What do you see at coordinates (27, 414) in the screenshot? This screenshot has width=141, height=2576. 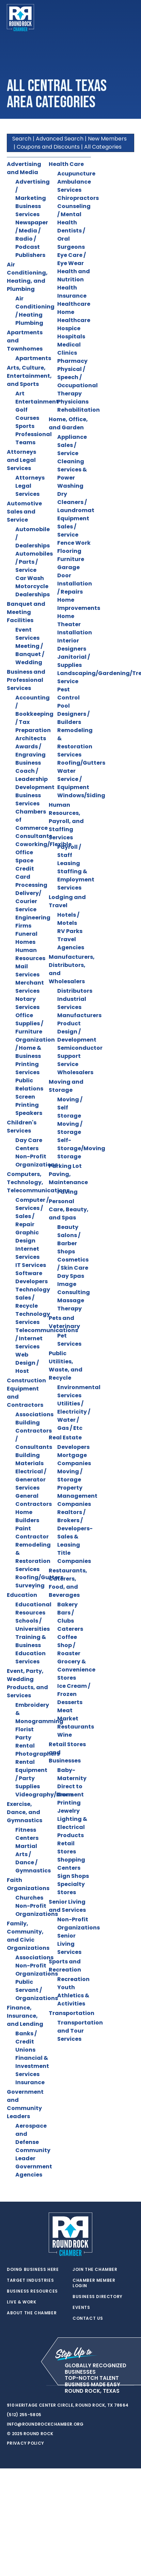 I see `Golf Courses` at bounding box center [27, 414].